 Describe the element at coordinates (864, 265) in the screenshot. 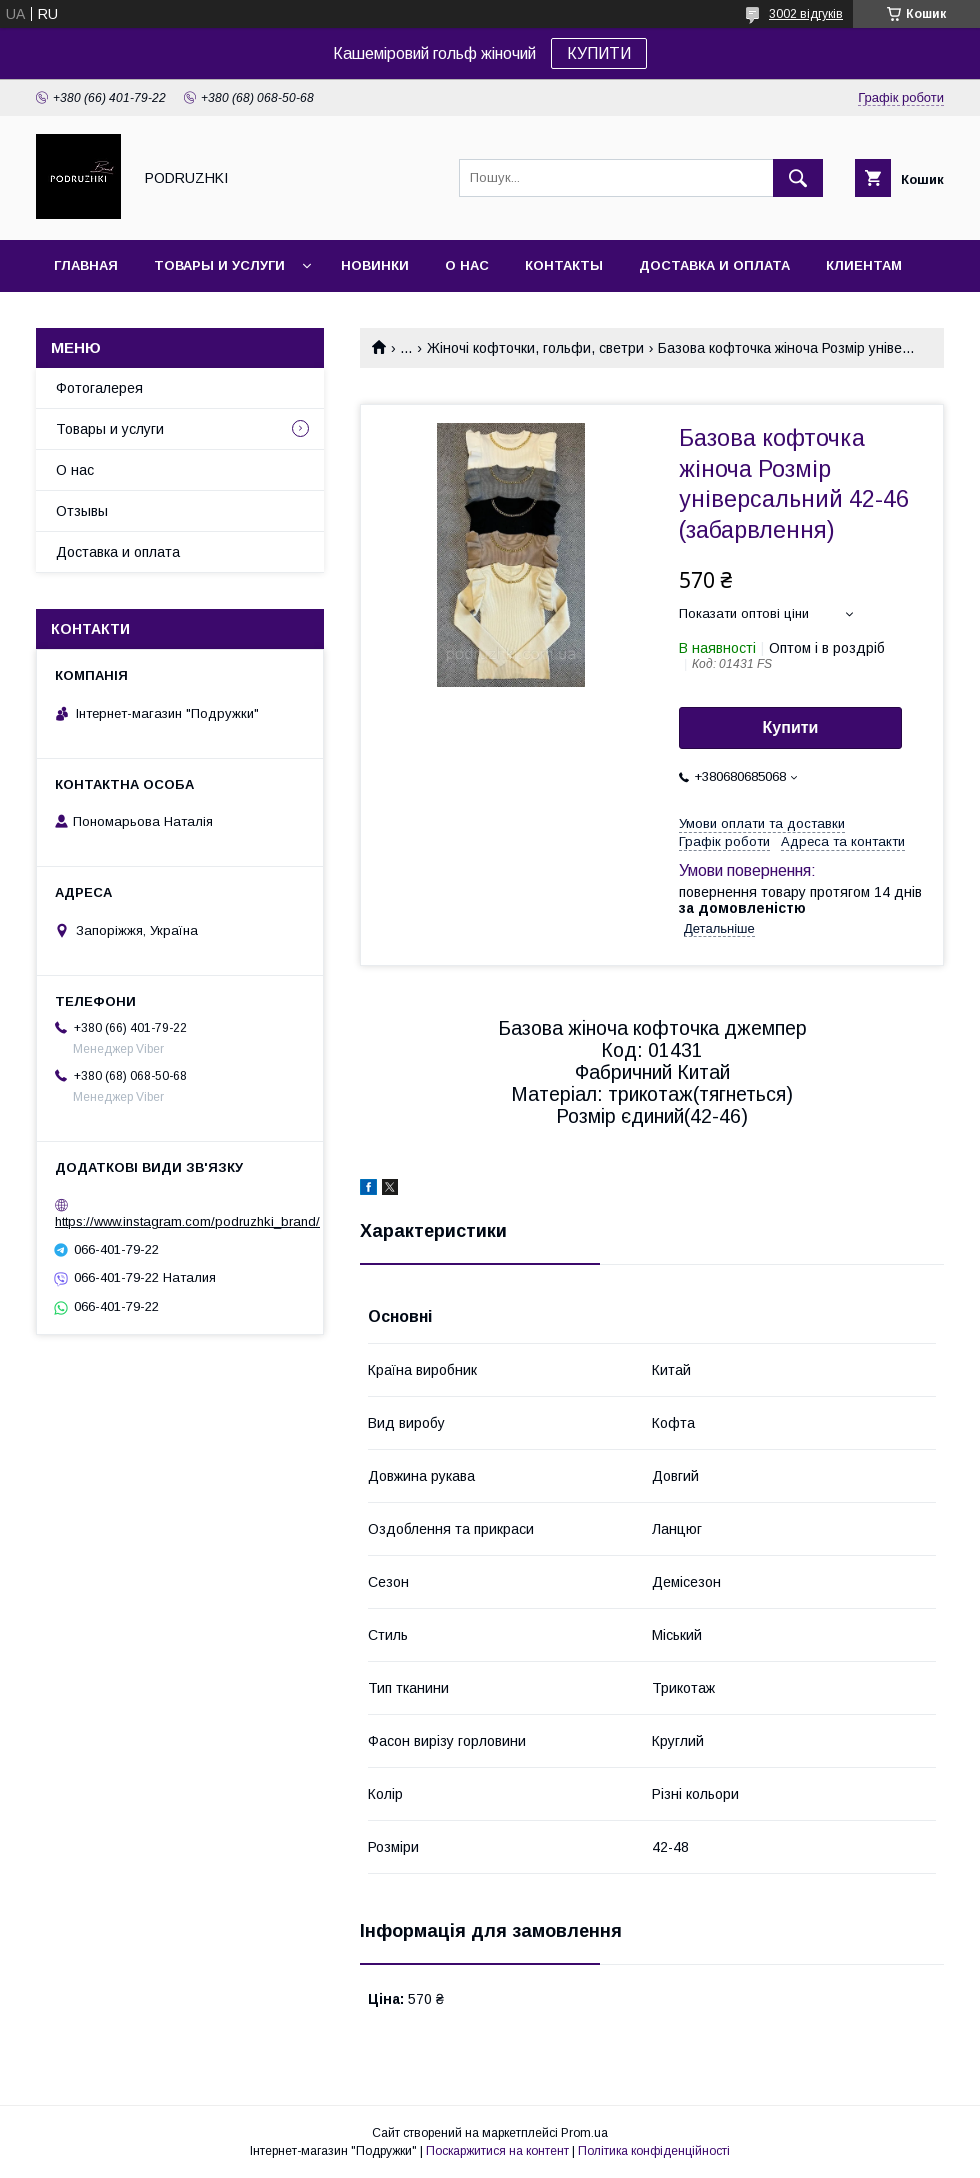

I see `Клиентам` at that location.